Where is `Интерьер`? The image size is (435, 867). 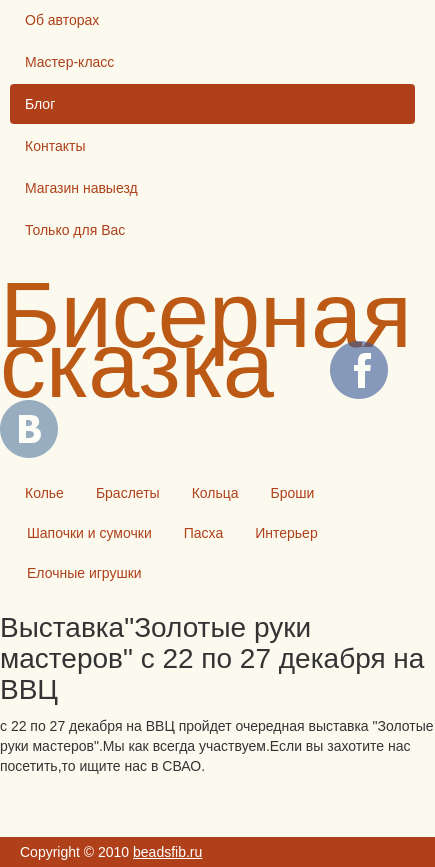 Интерьер is located at coordinates (286, 533).